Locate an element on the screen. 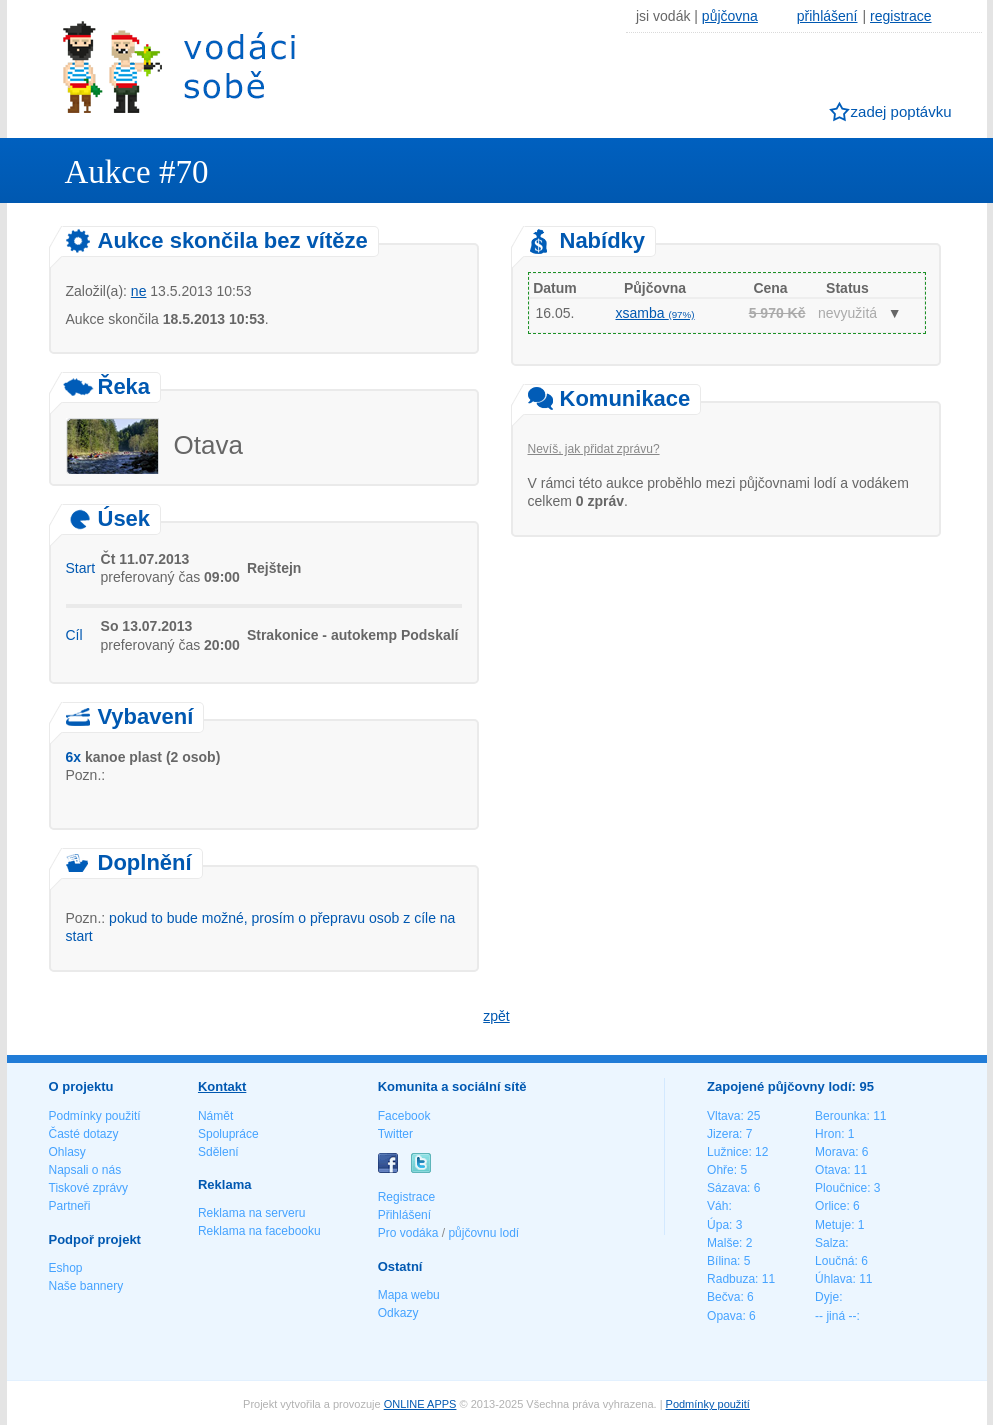  Jizera is located at coordinates (723, 1134).